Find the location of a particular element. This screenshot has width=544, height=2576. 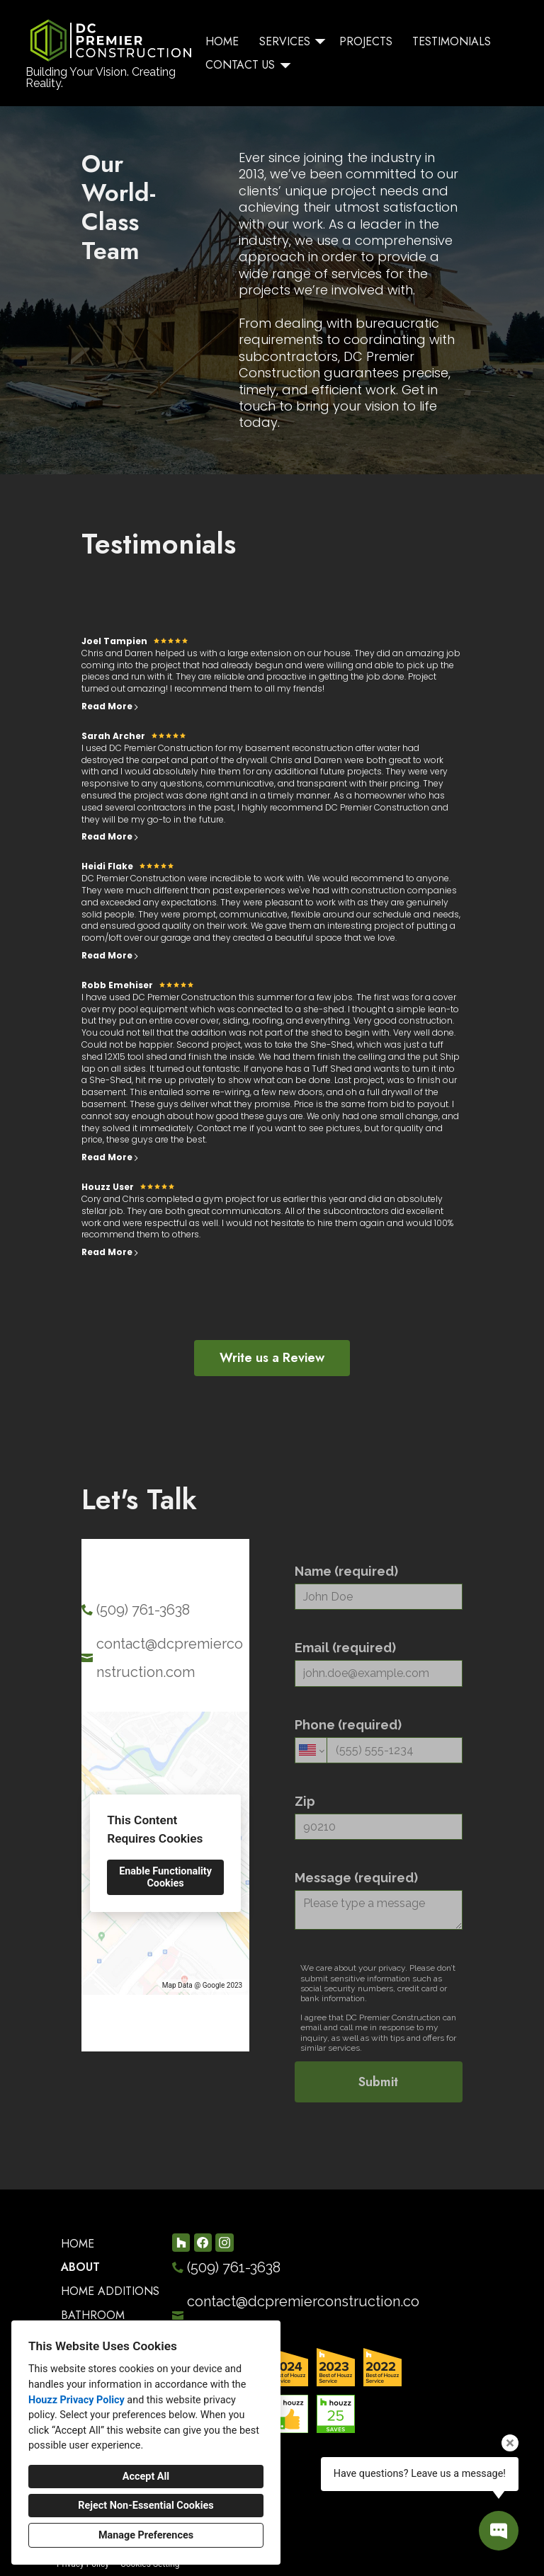

Reject Non-Essential Cookies is located at coordinates (145, 2506).